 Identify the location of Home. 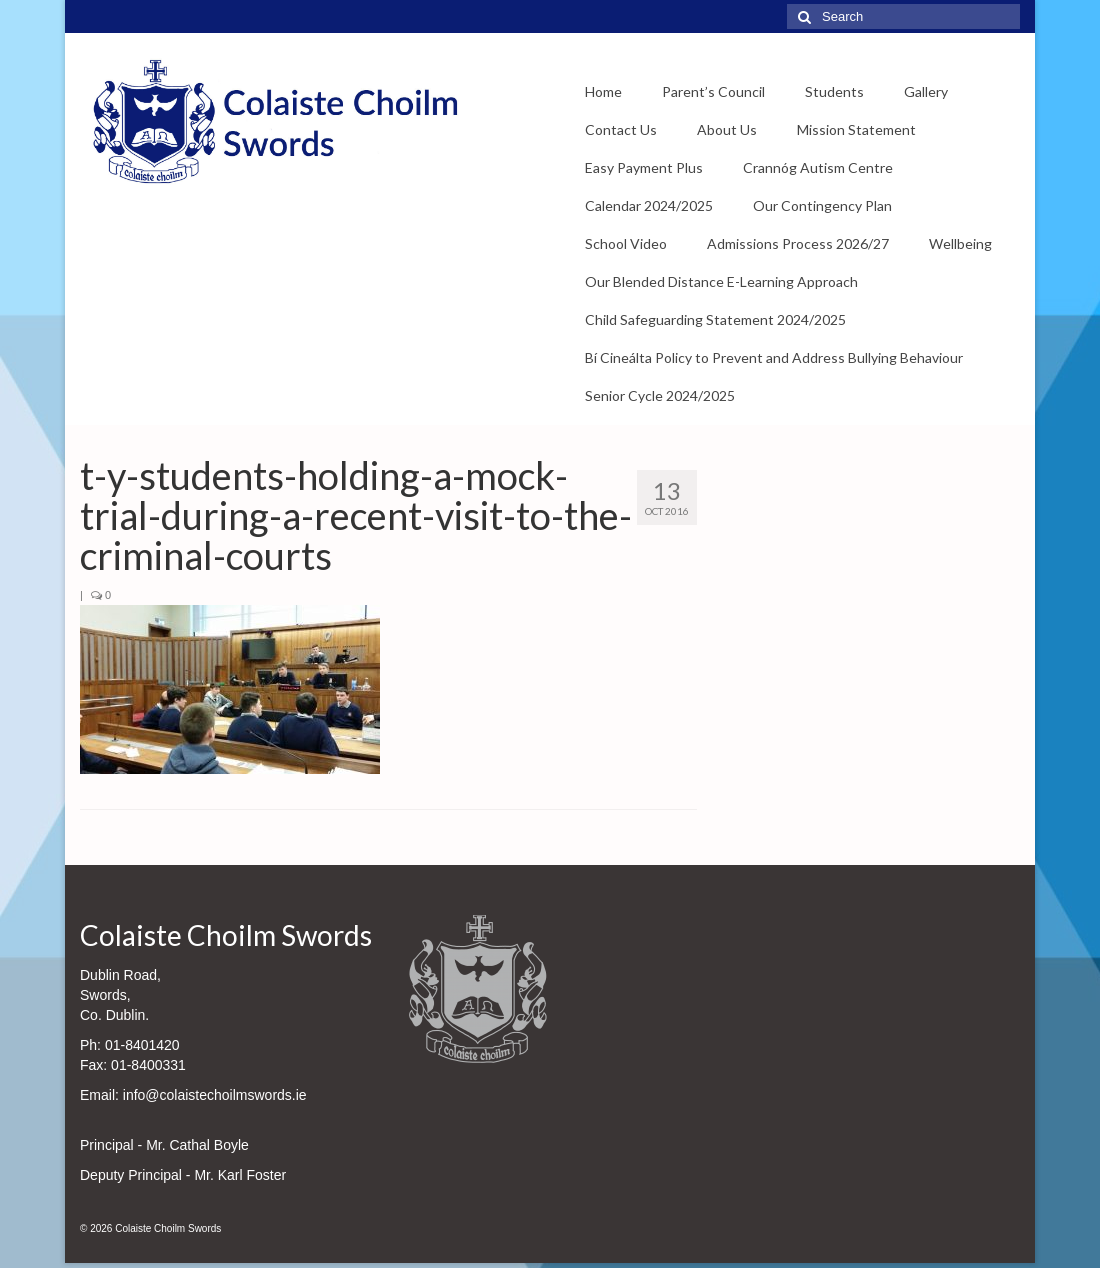
(603, 91).